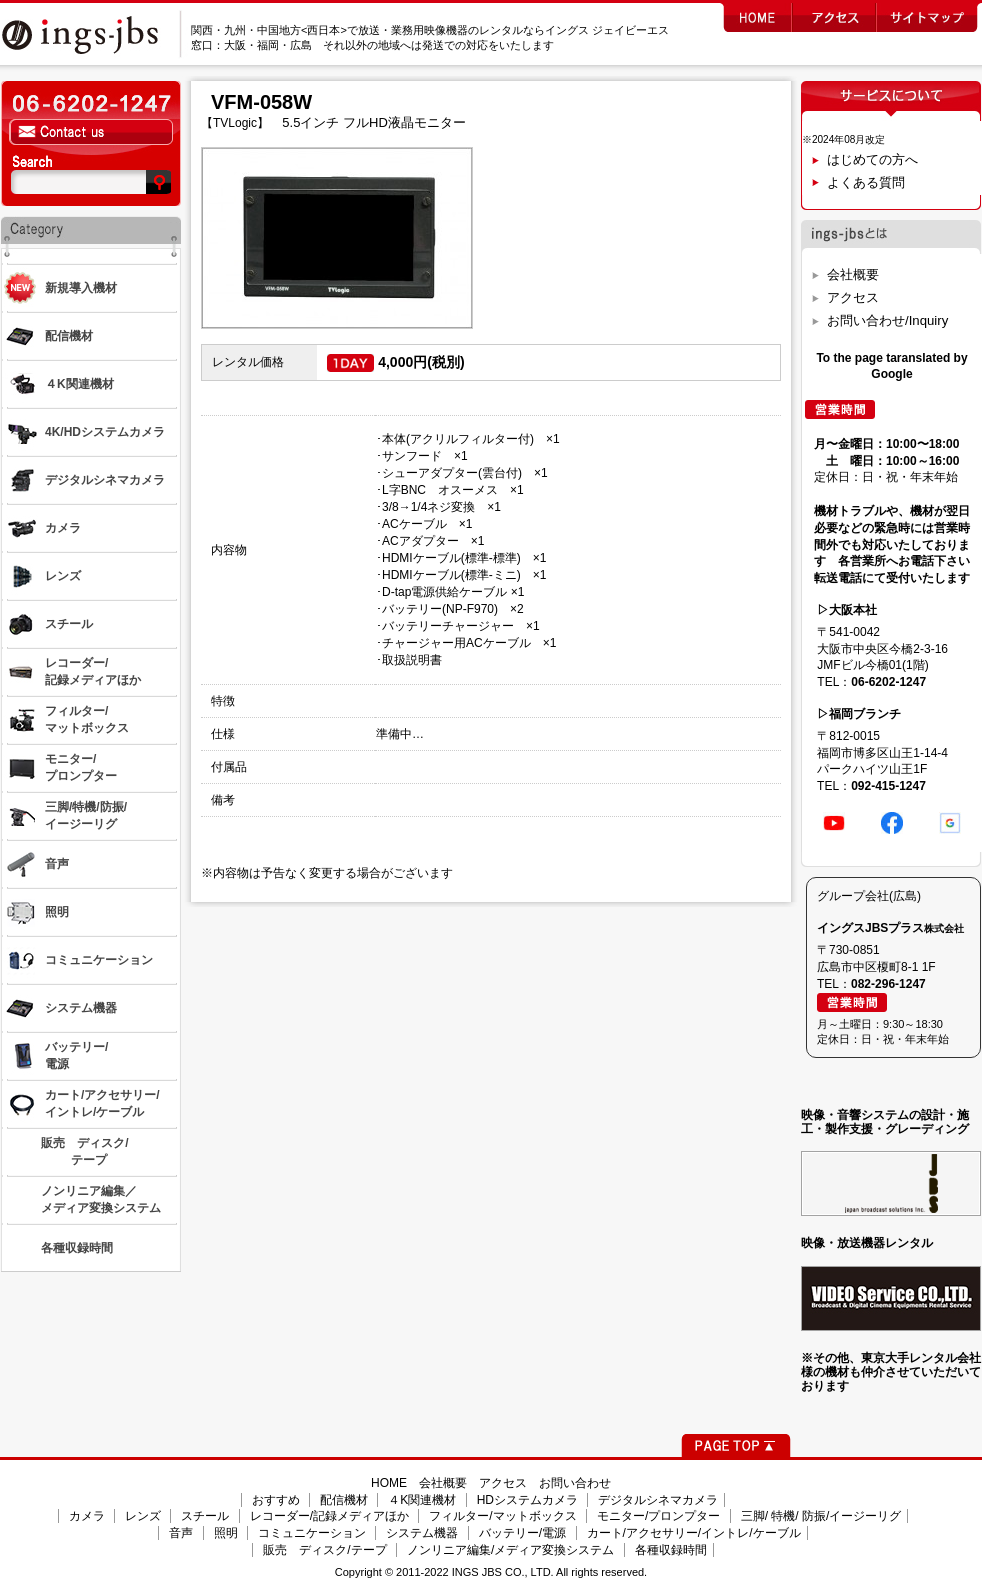 This screenshot has width=982, height=1586. Describe the element at coordinates (312, 1533) in the screenshot. I see `コミュニケーション` at that location.